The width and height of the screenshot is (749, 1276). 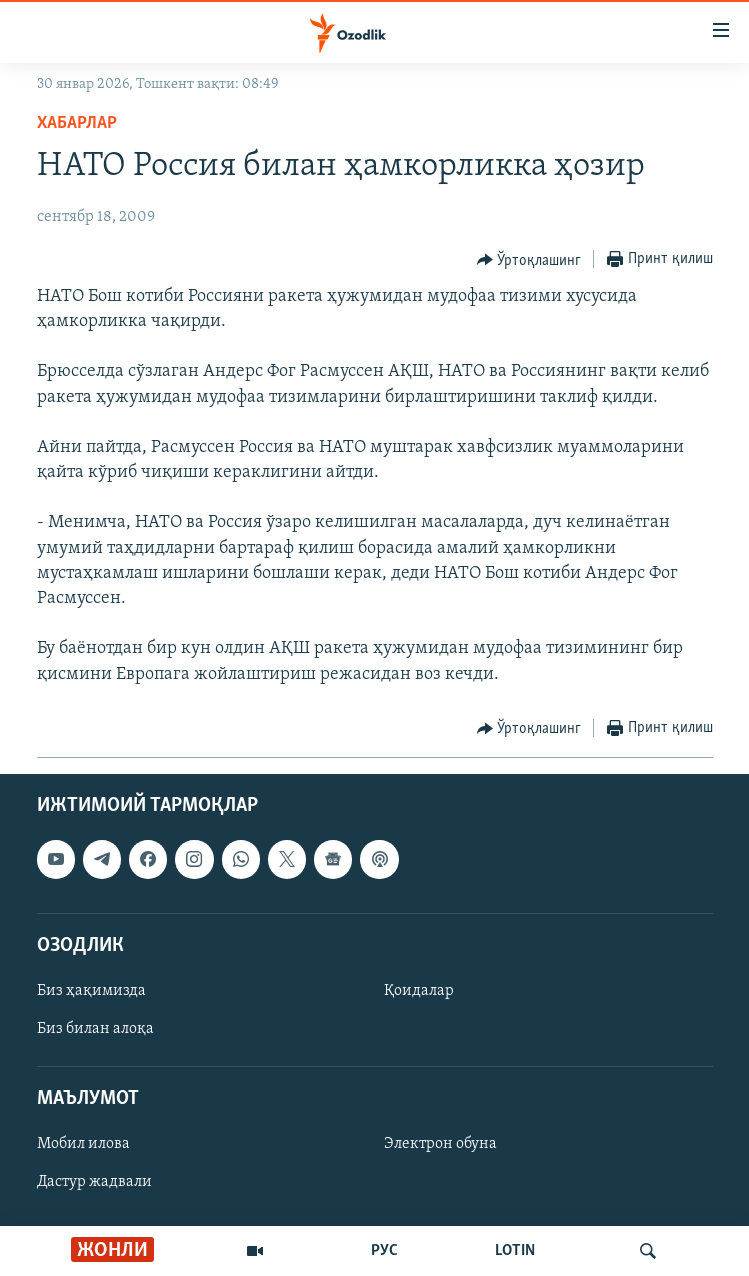 What do you see at coordinates (440, 1144) in the screenshot?
I see `Электрон обуна` at bounding box center [440, 1144].